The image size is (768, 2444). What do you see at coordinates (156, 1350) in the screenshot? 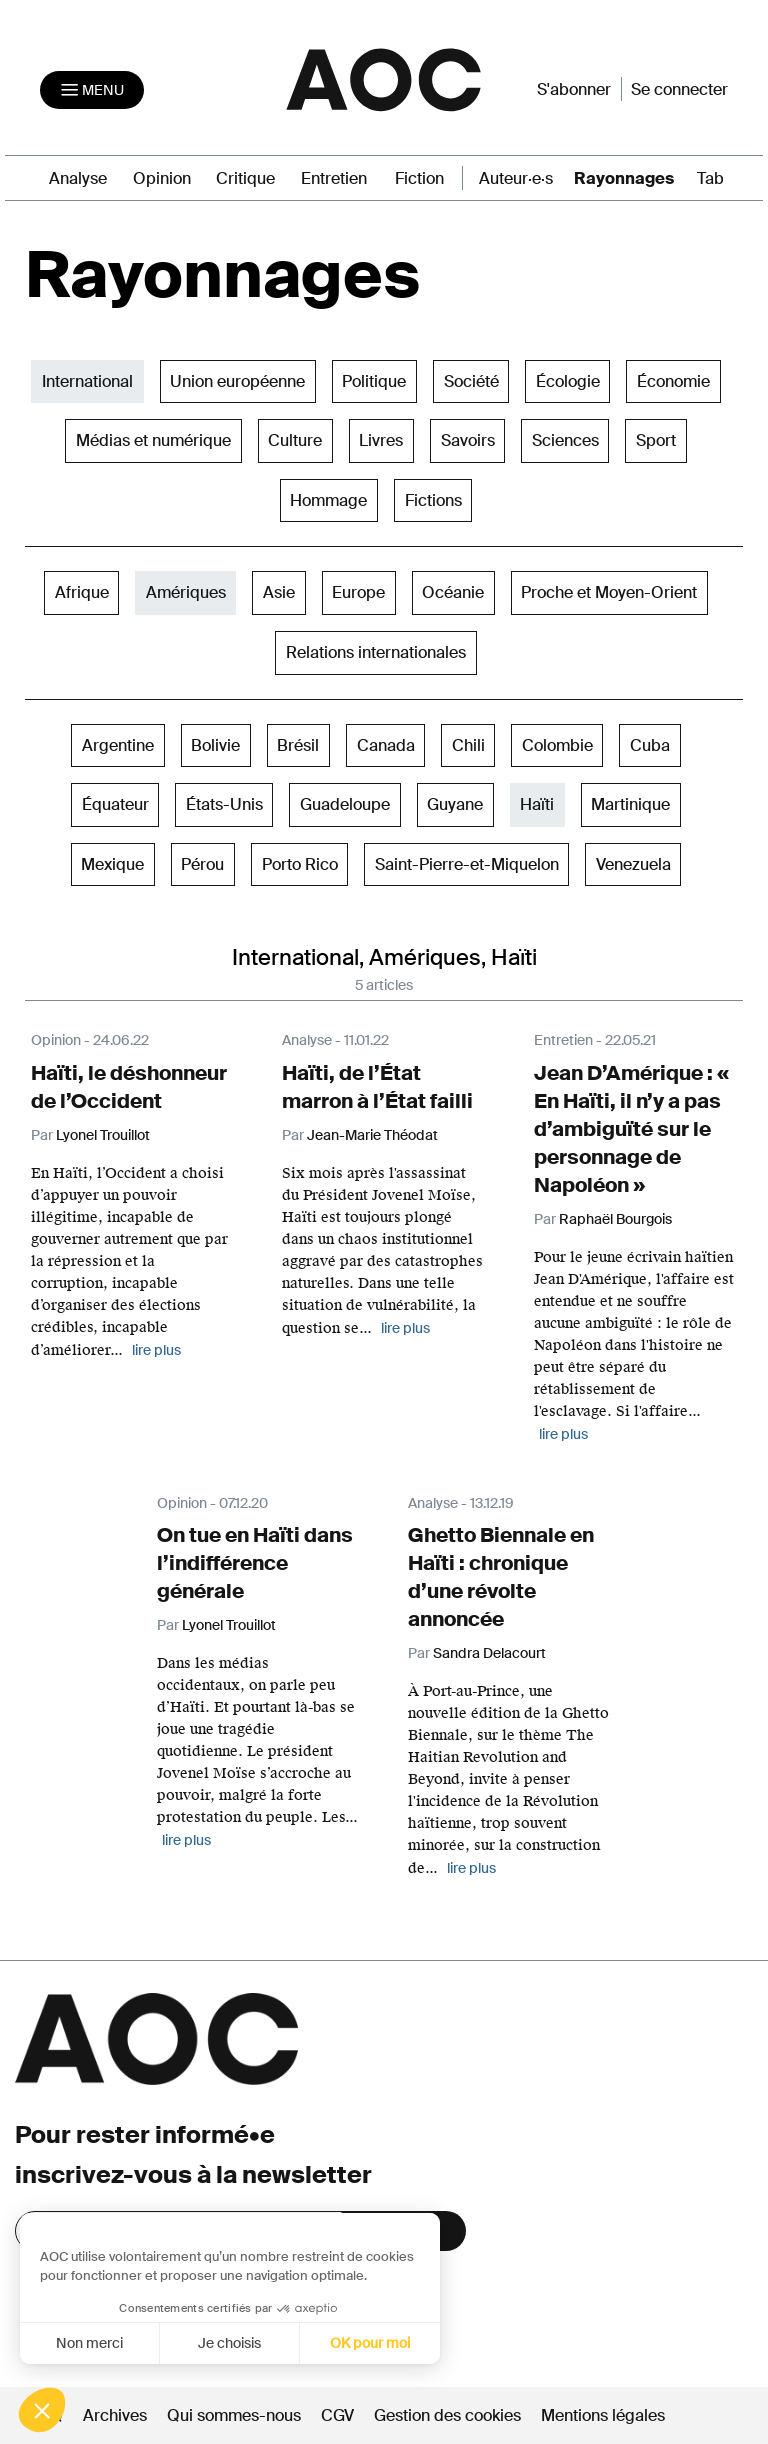
I see `lire plus` at bounding box center [156, 1350].